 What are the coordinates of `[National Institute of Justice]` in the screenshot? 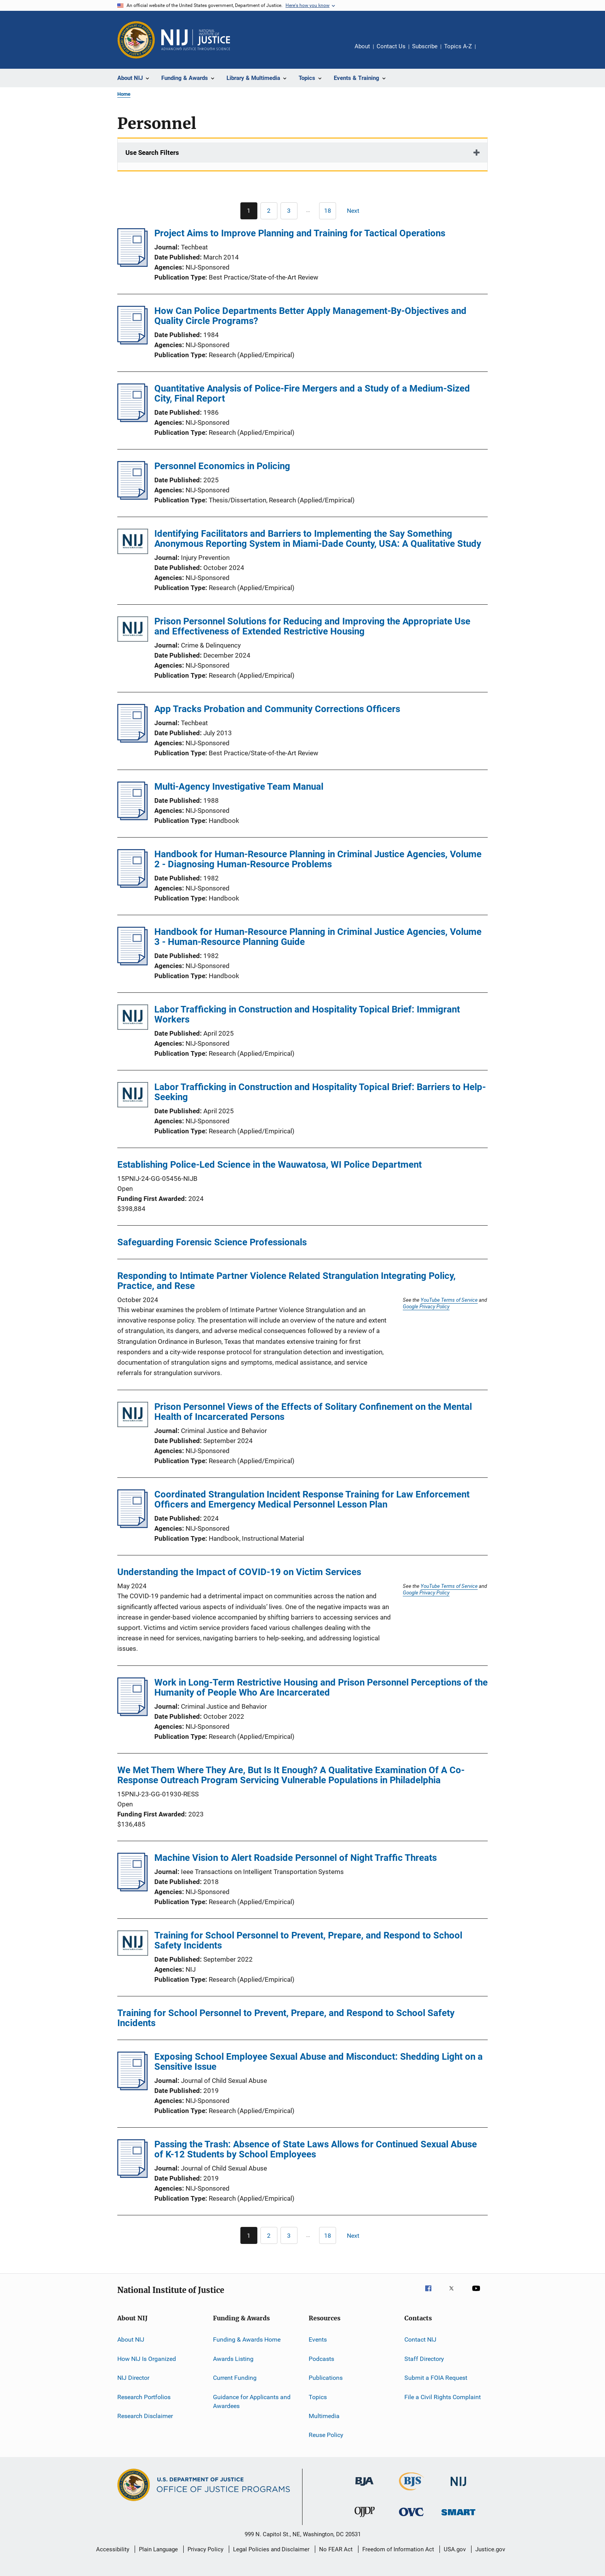 It's located at (458, 2487).